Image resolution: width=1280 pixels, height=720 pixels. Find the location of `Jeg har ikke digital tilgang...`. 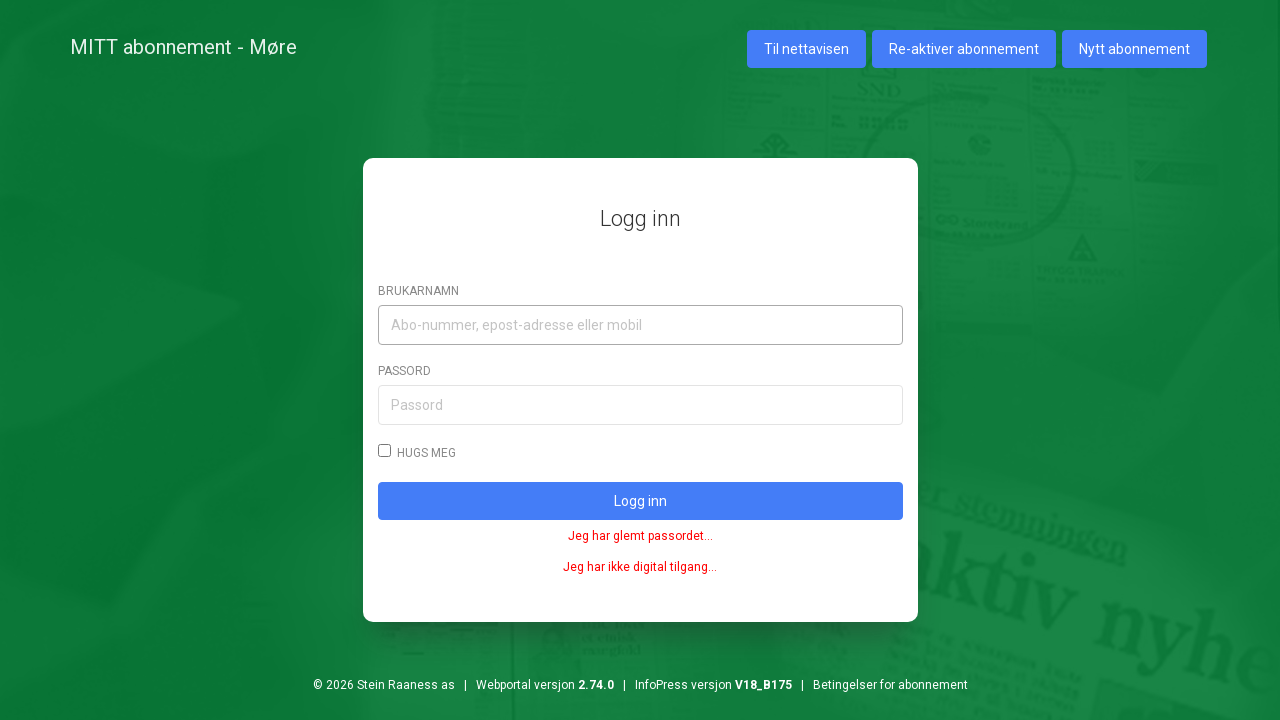

Jeg har ikke digital tilgang... is located at coordinates (640, 567).